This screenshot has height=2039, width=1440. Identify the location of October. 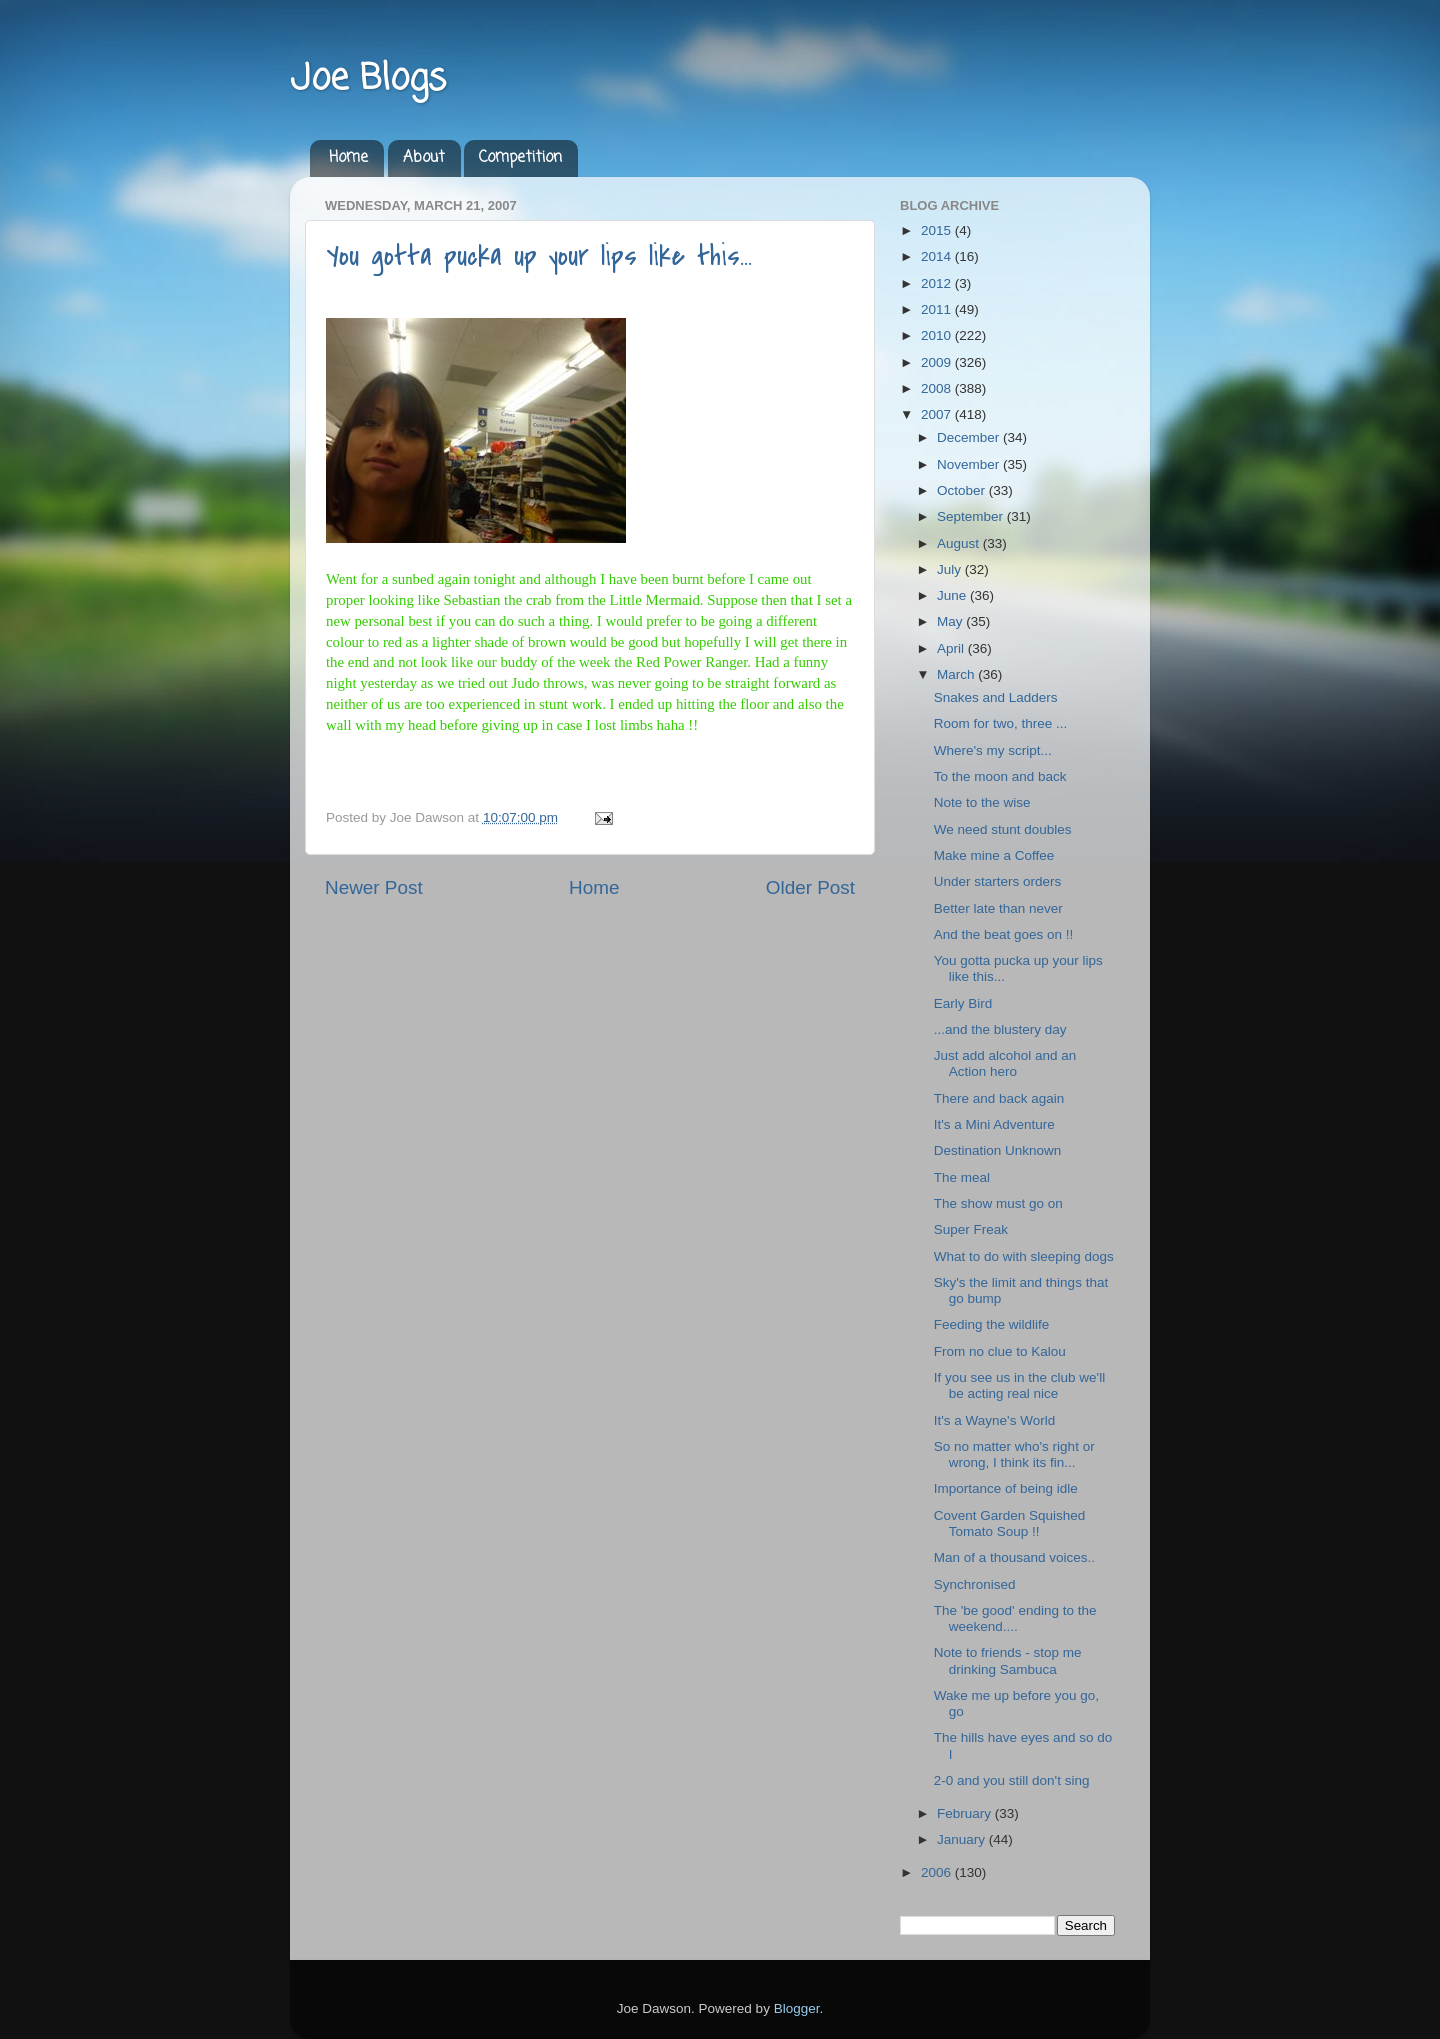
(963, 490).